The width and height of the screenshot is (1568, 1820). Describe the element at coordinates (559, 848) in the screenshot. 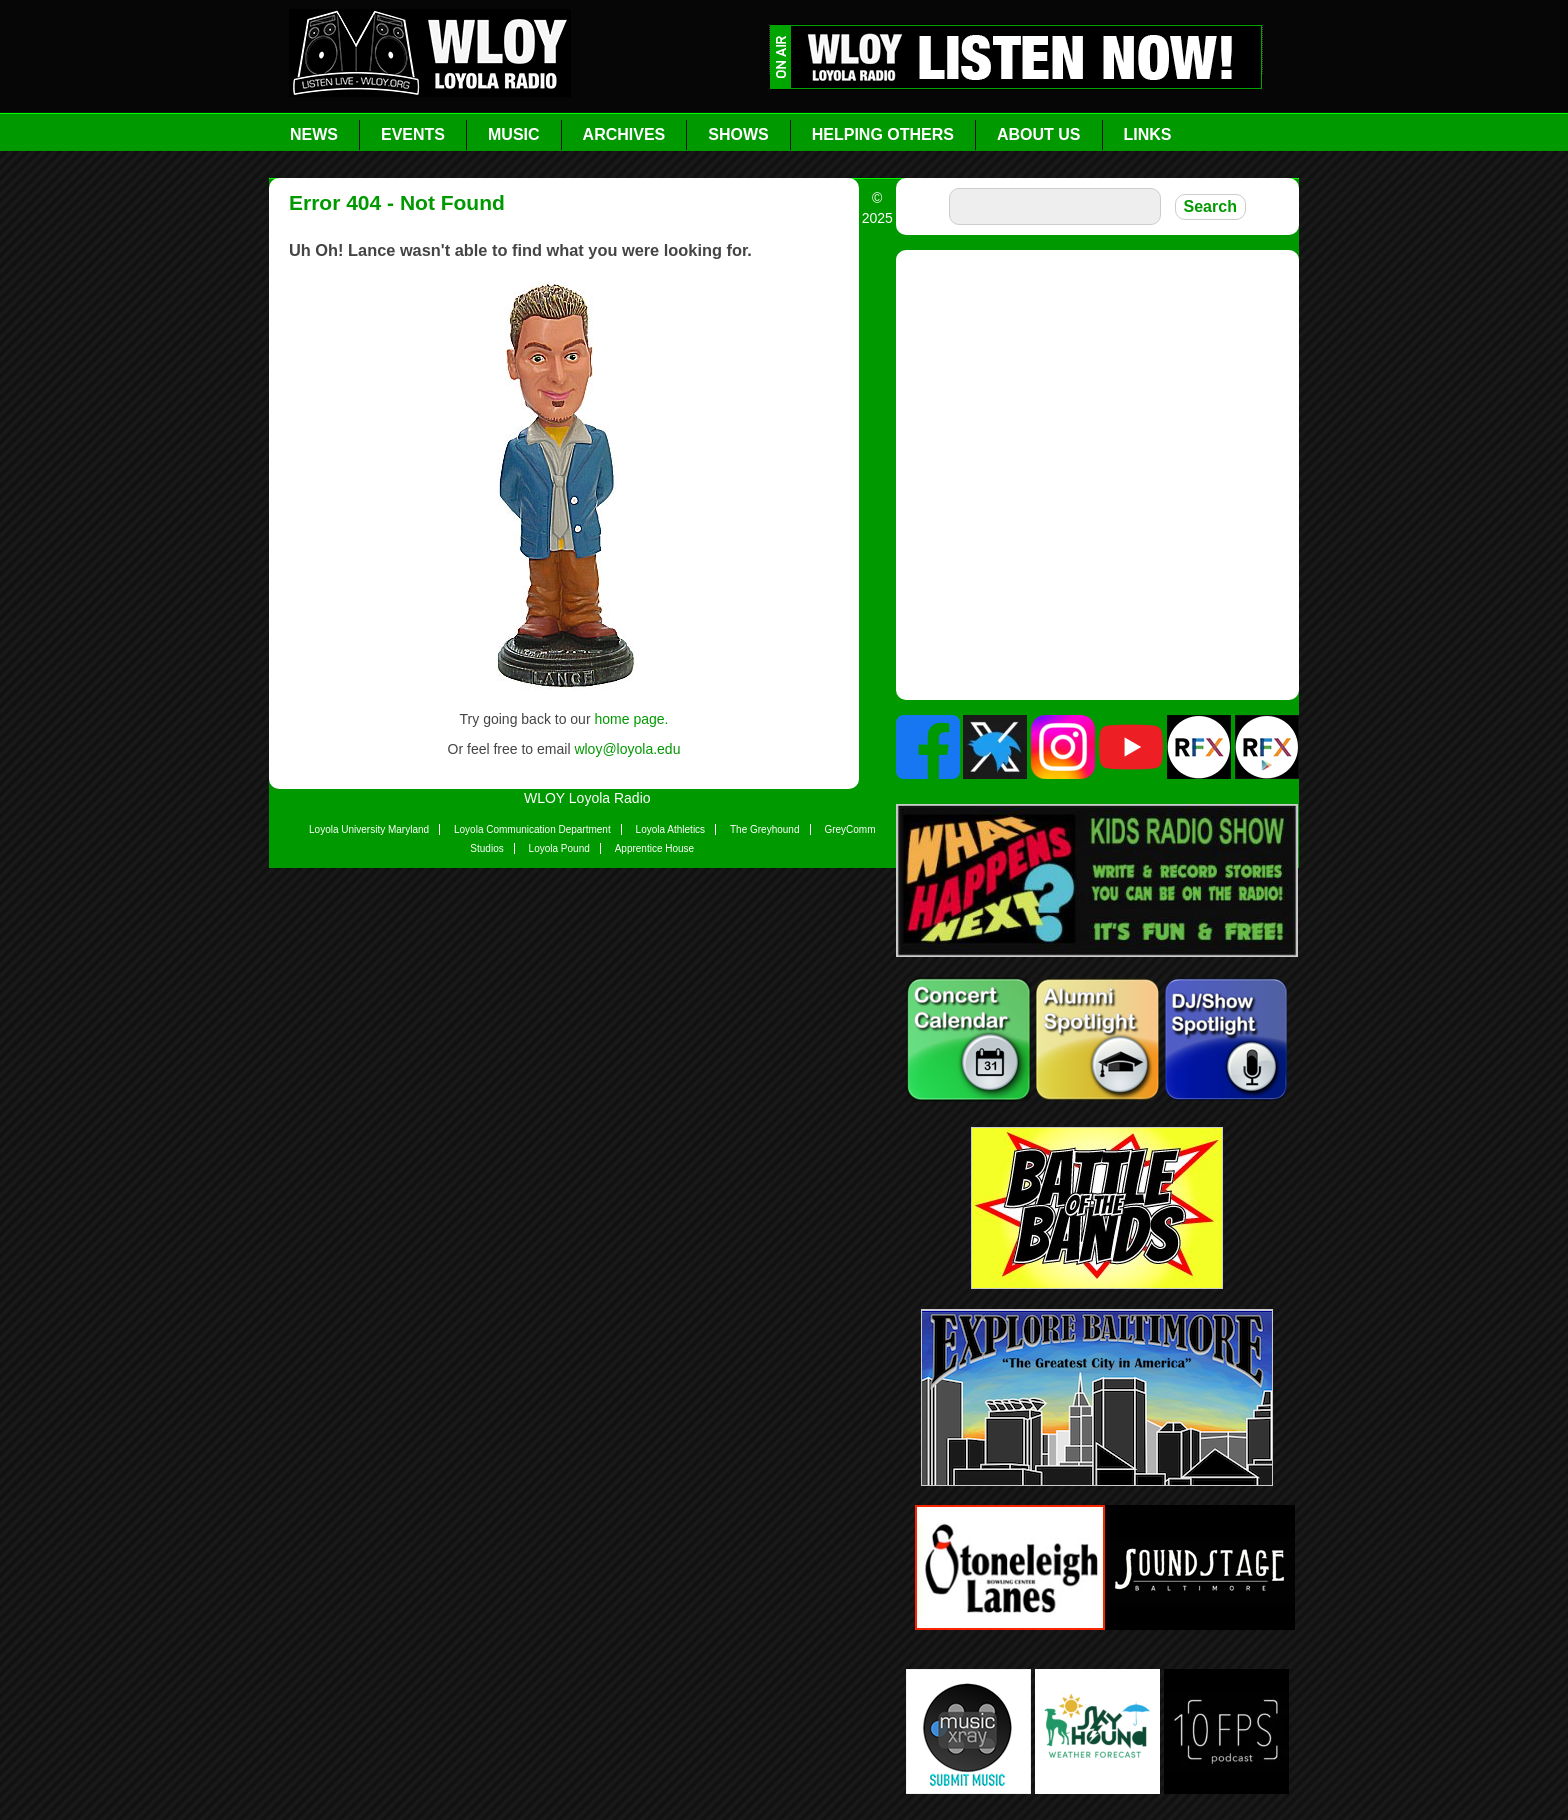

I see `Loyola Pound` at that location.